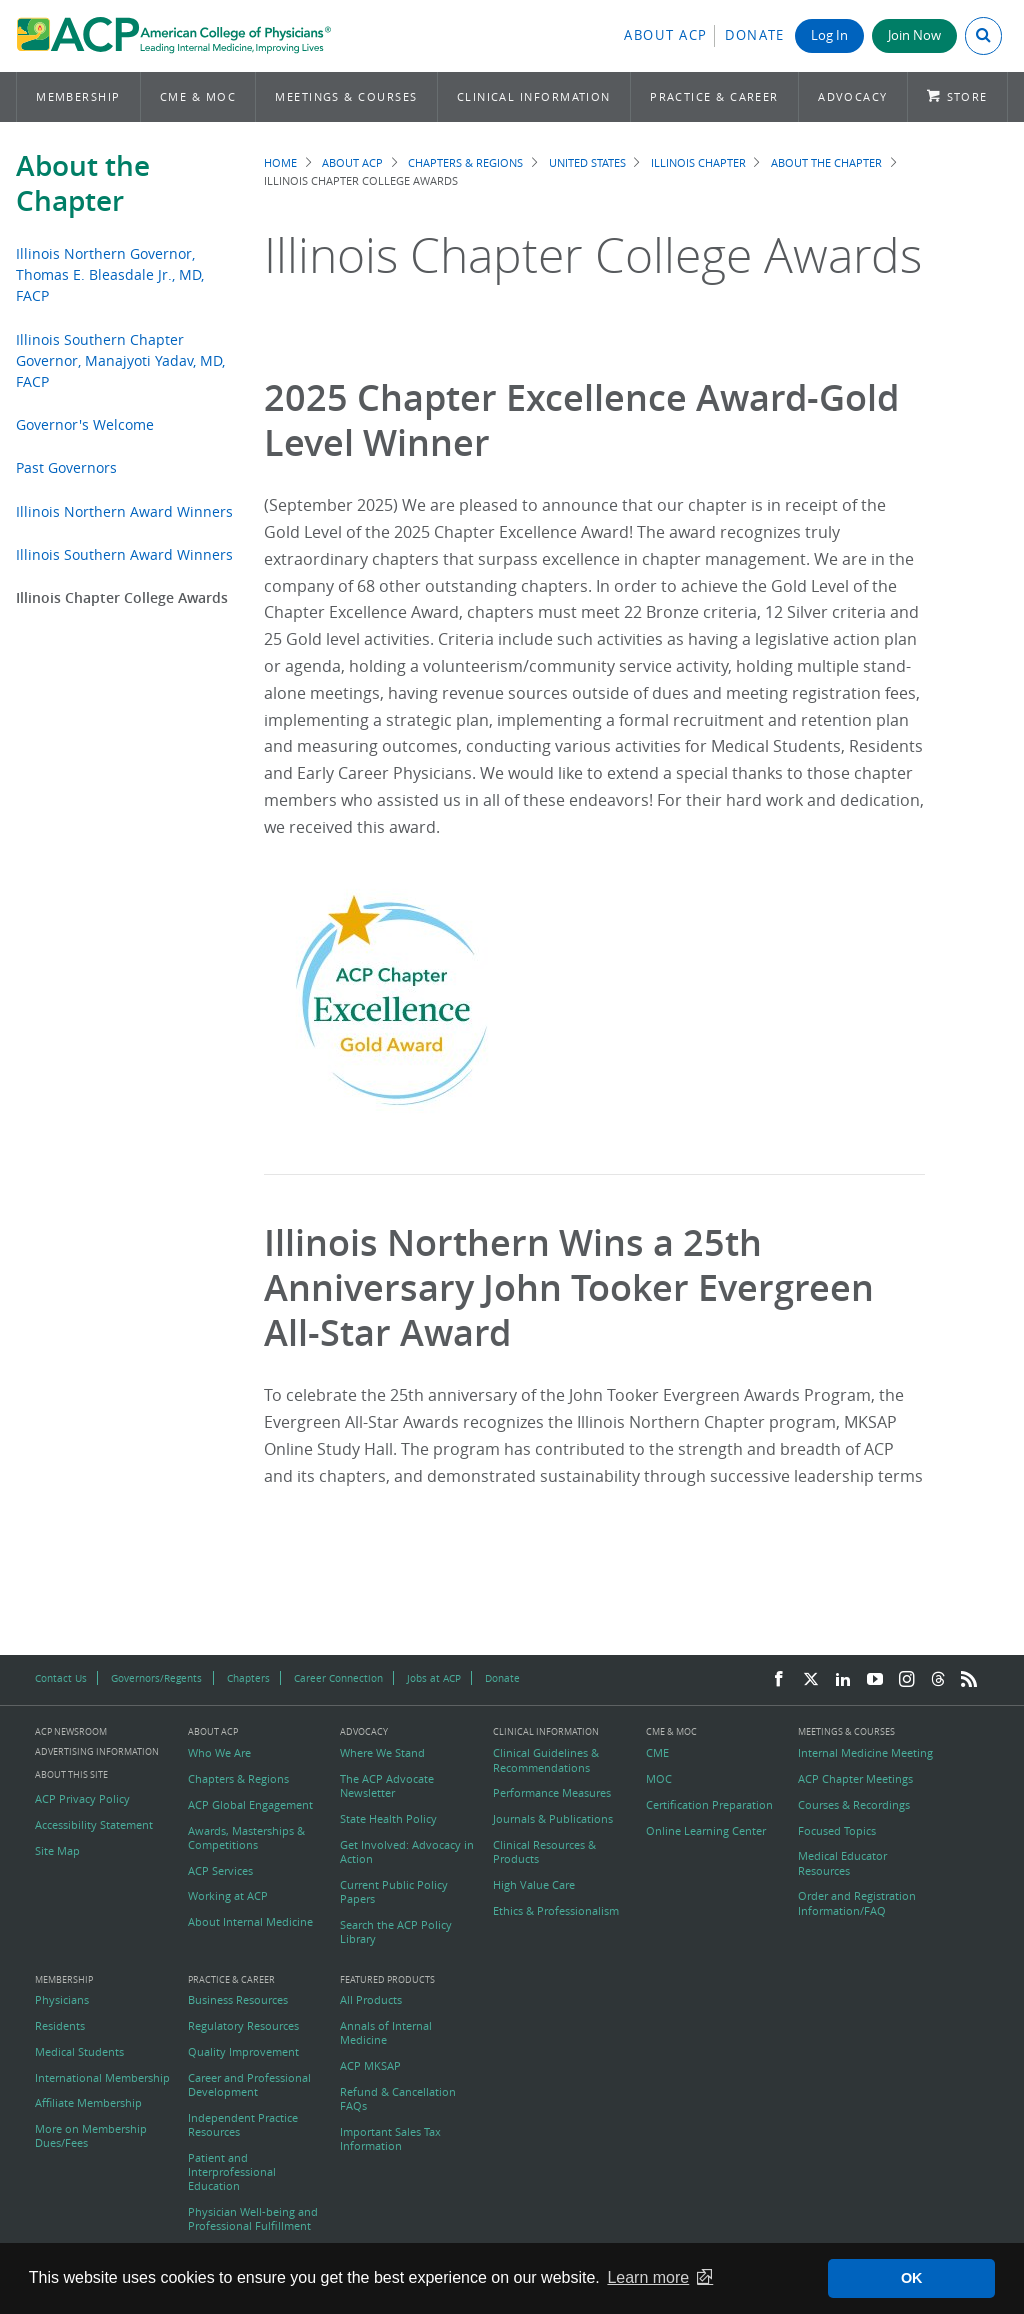 This screenshot has width=1024, height=2314. I want to click on Accessibility Statement, so click(94, 1825).